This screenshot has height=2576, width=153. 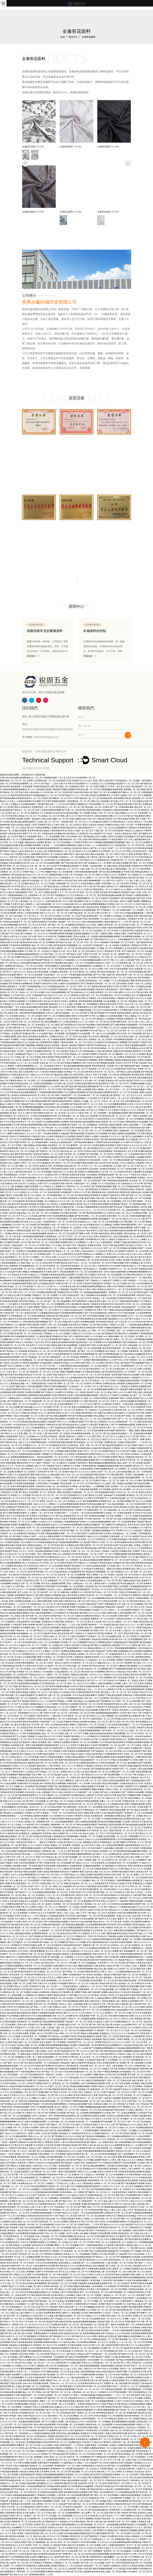 What do you see at coordinates (108, 1074) in the screenshot?
I see `中文字幕第一页人妻丝袜` at bounding box center [108, 1074].